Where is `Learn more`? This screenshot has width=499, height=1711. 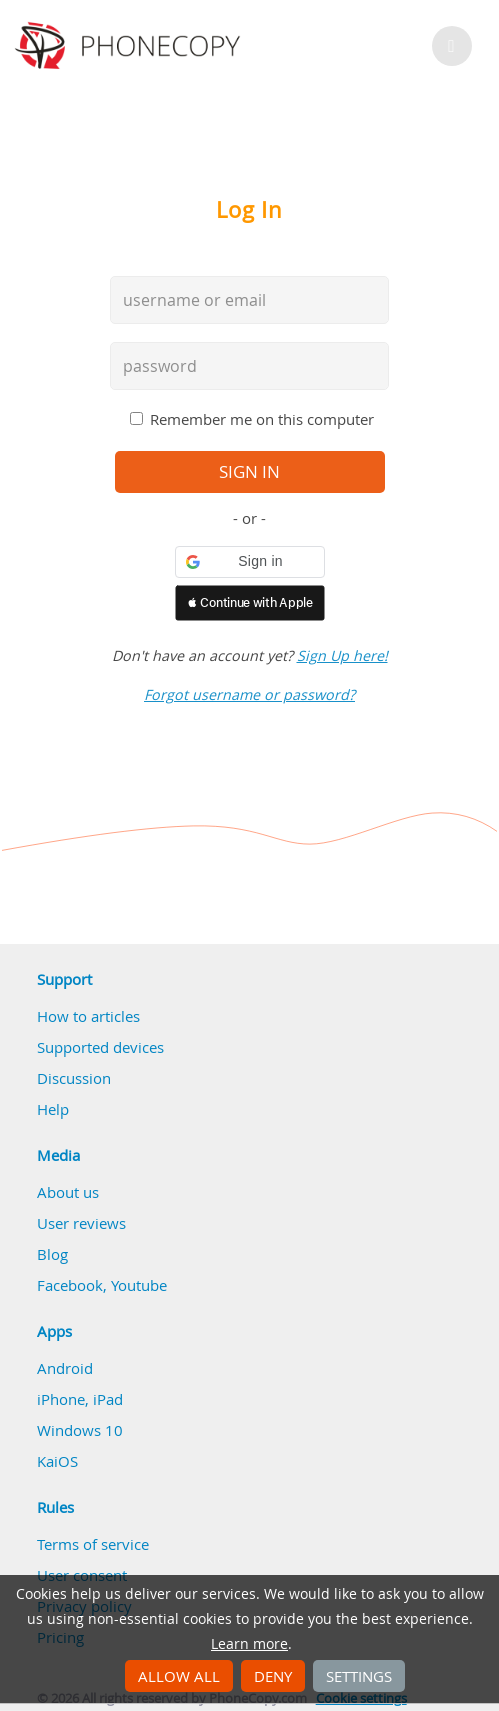 Learn more is located at coordinates (249, 1644).